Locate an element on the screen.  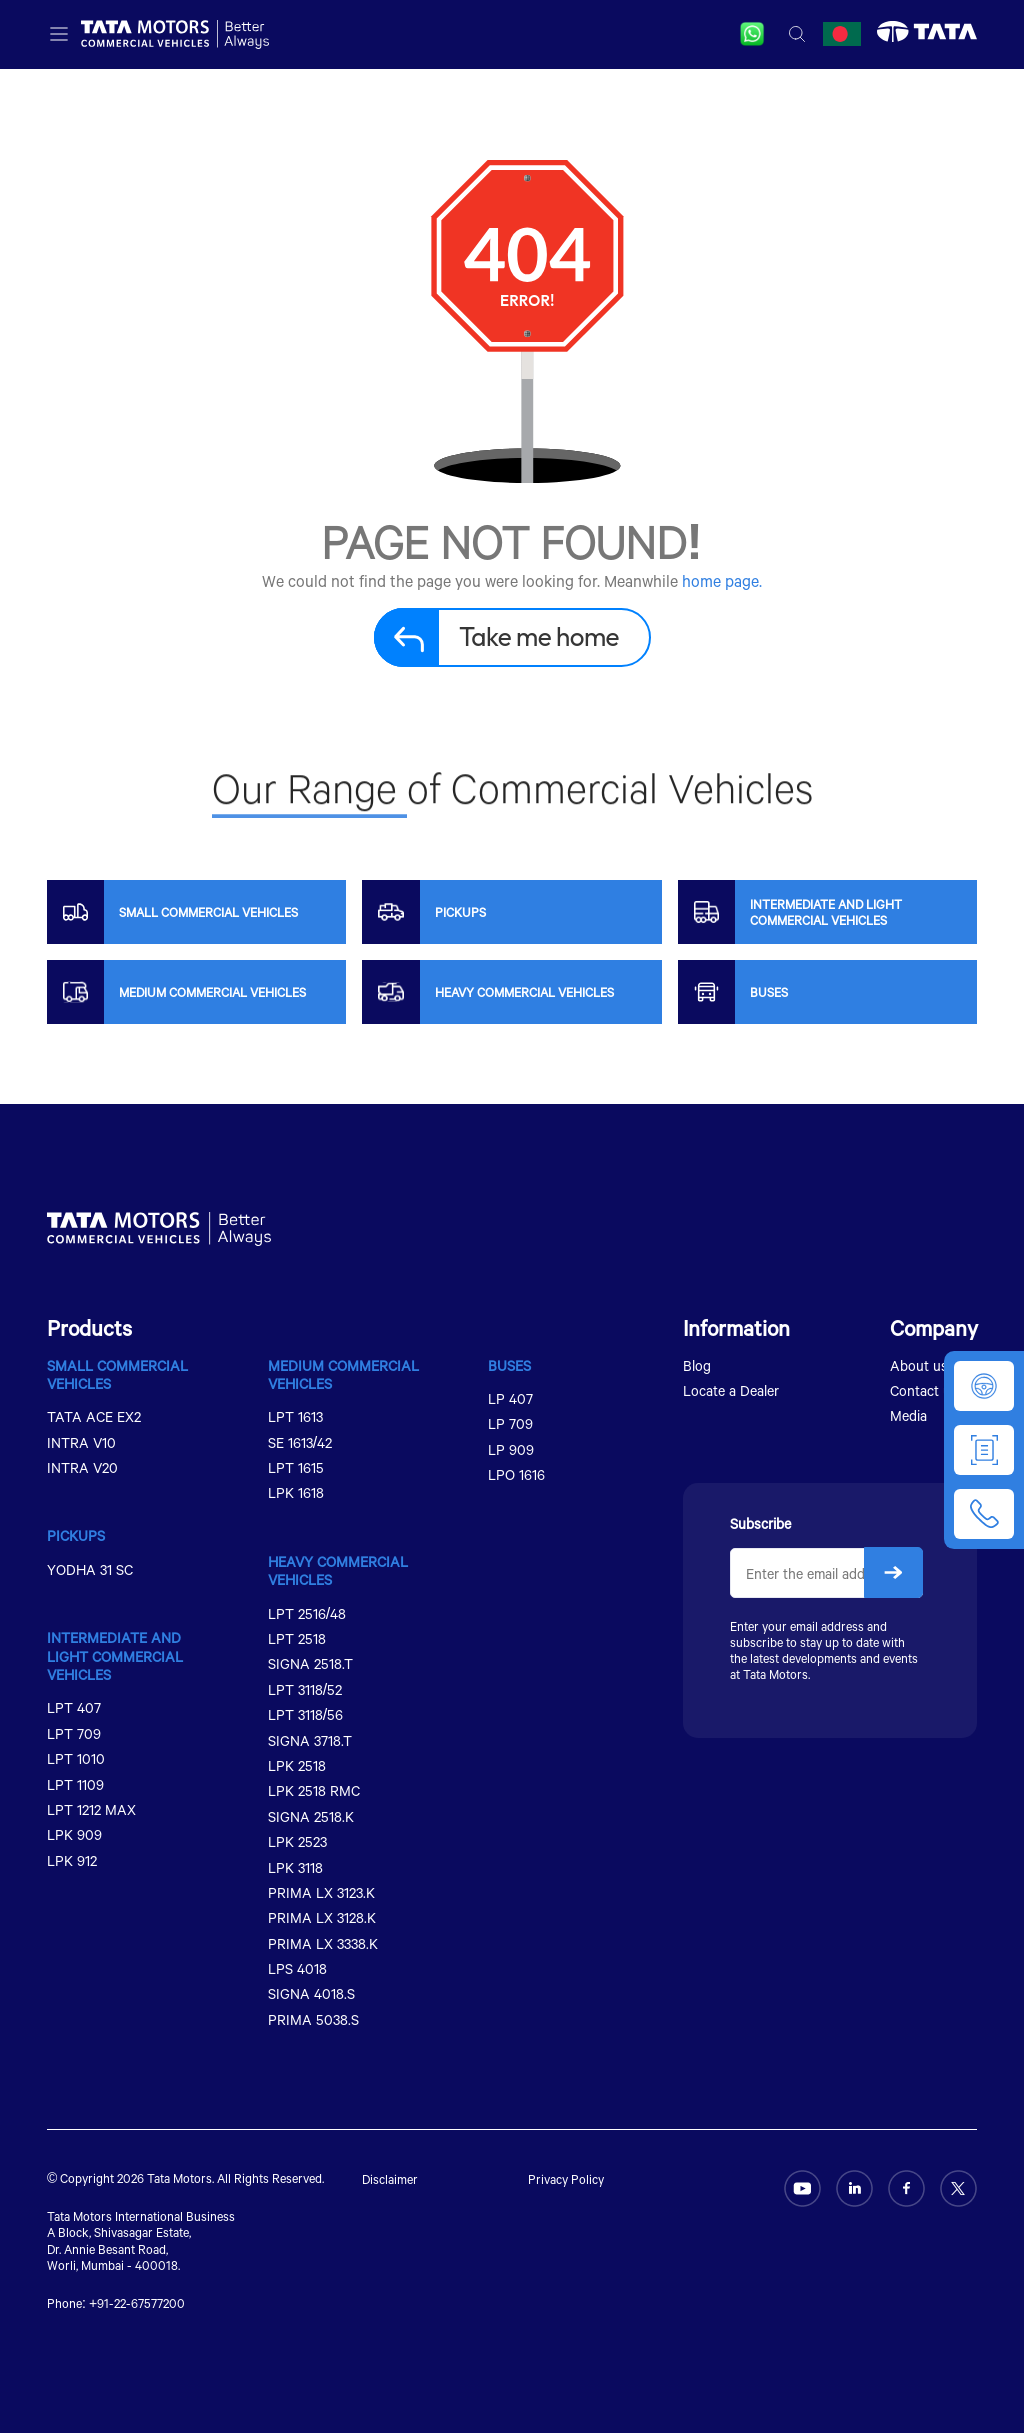
LPT 1010 is located at coordinates (76, 1758).